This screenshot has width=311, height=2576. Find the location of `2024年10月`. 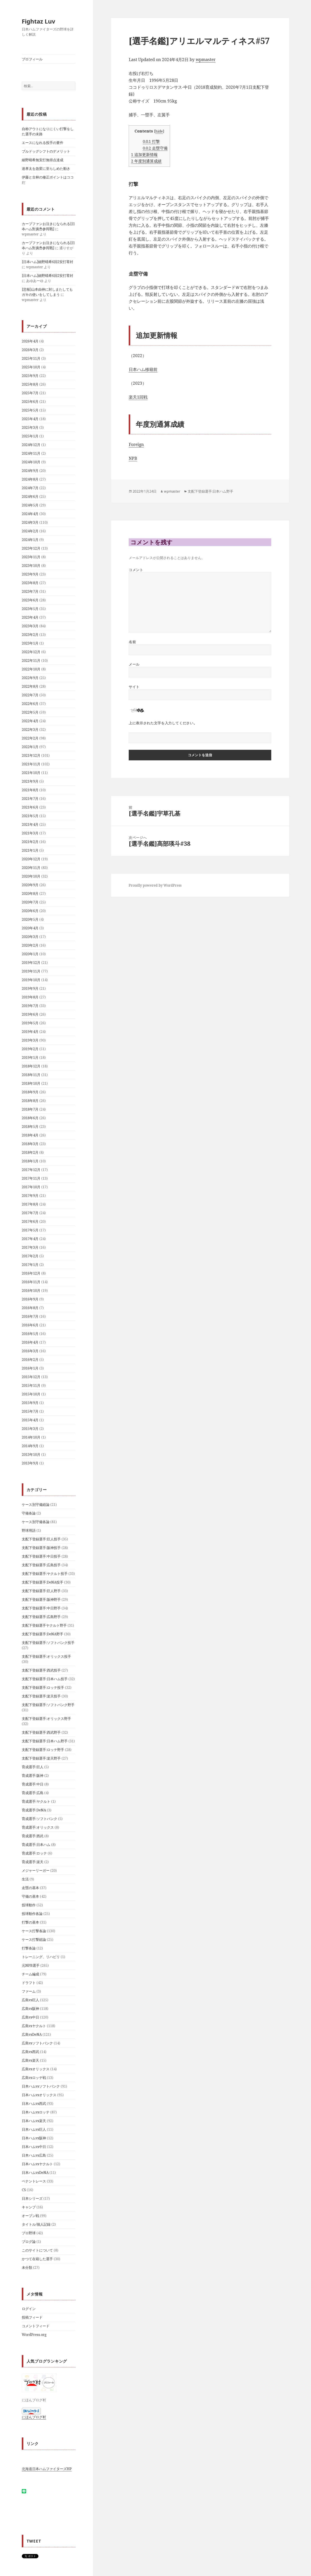

2024年10月 is located at coordinates (31, 461).